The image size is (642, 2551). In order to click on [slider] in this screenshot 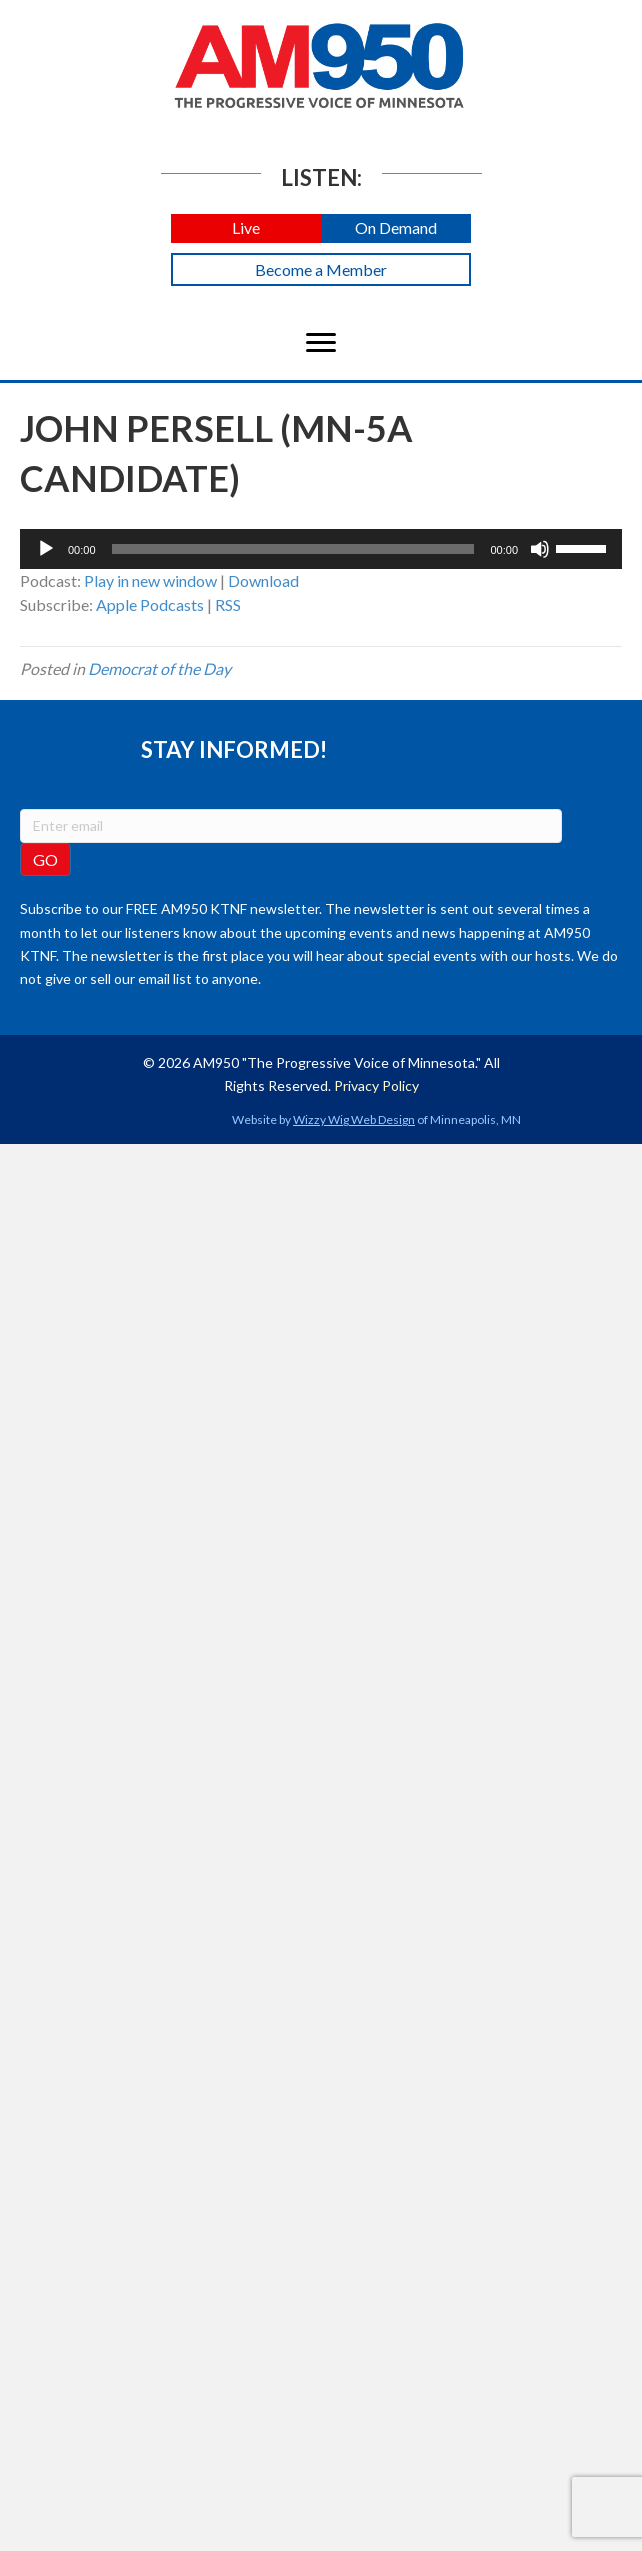, I will do `click(293, 549)`.